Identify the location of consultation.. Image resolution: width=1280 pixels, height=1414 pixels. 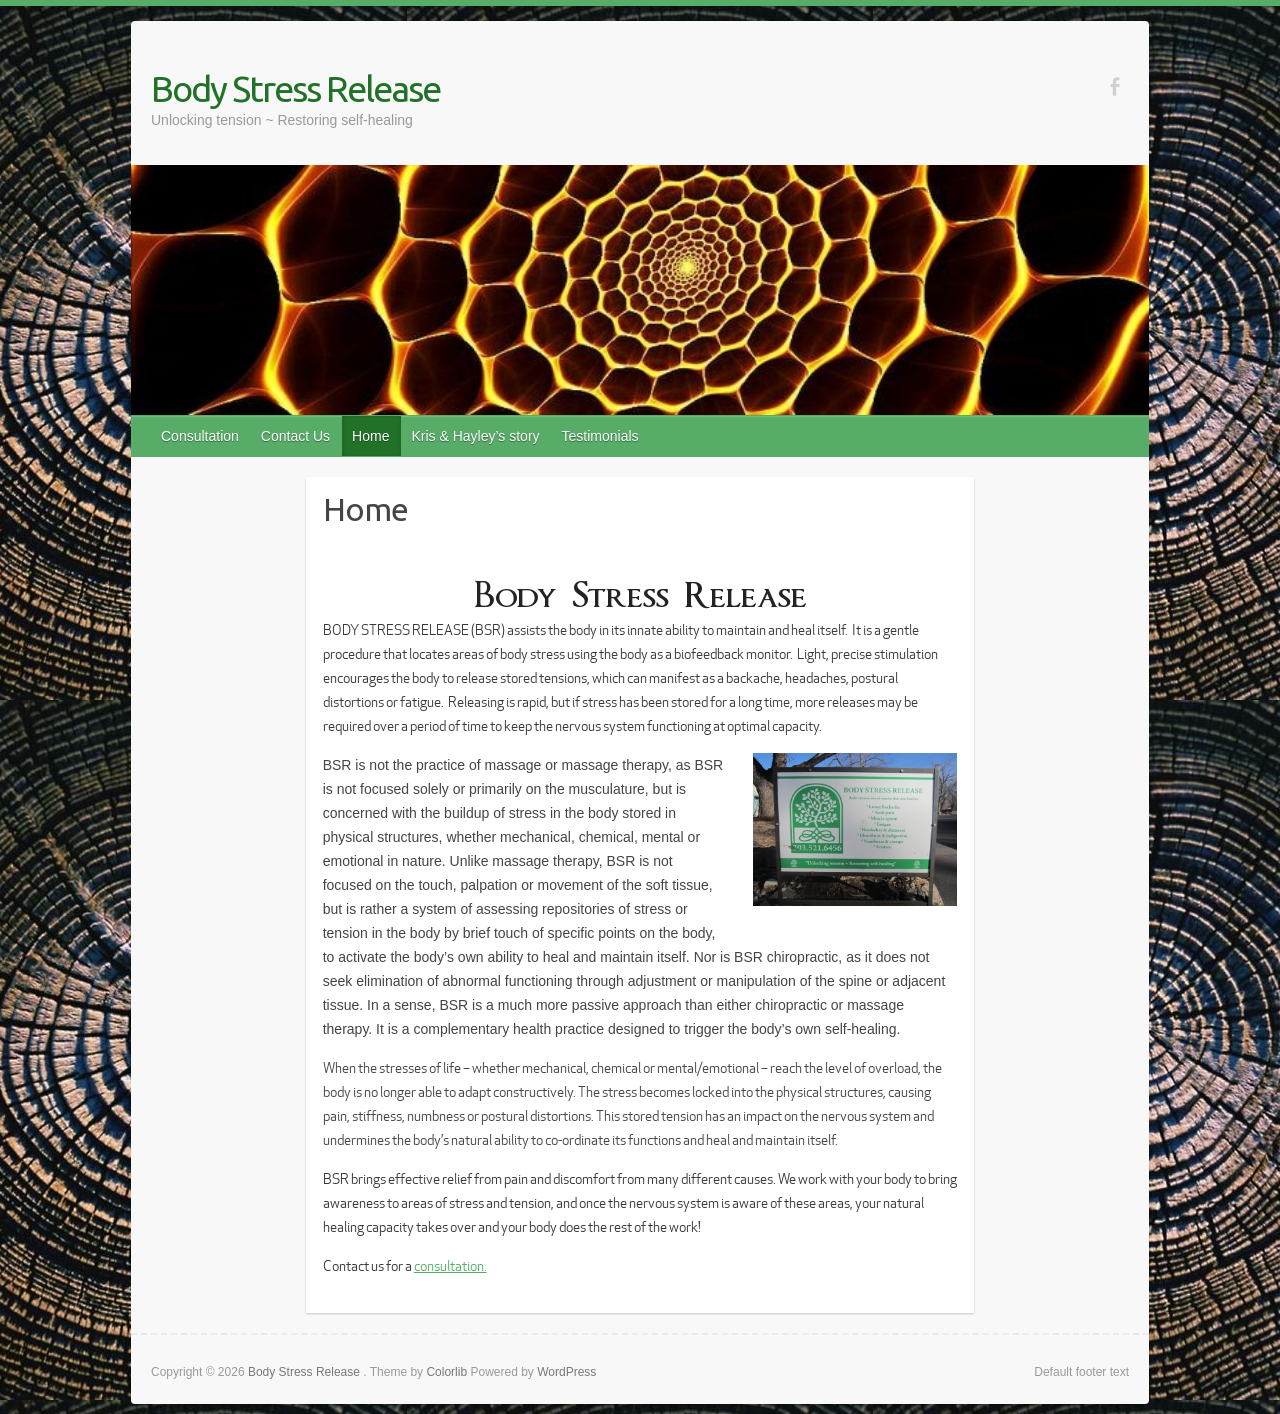
(450, 1266).